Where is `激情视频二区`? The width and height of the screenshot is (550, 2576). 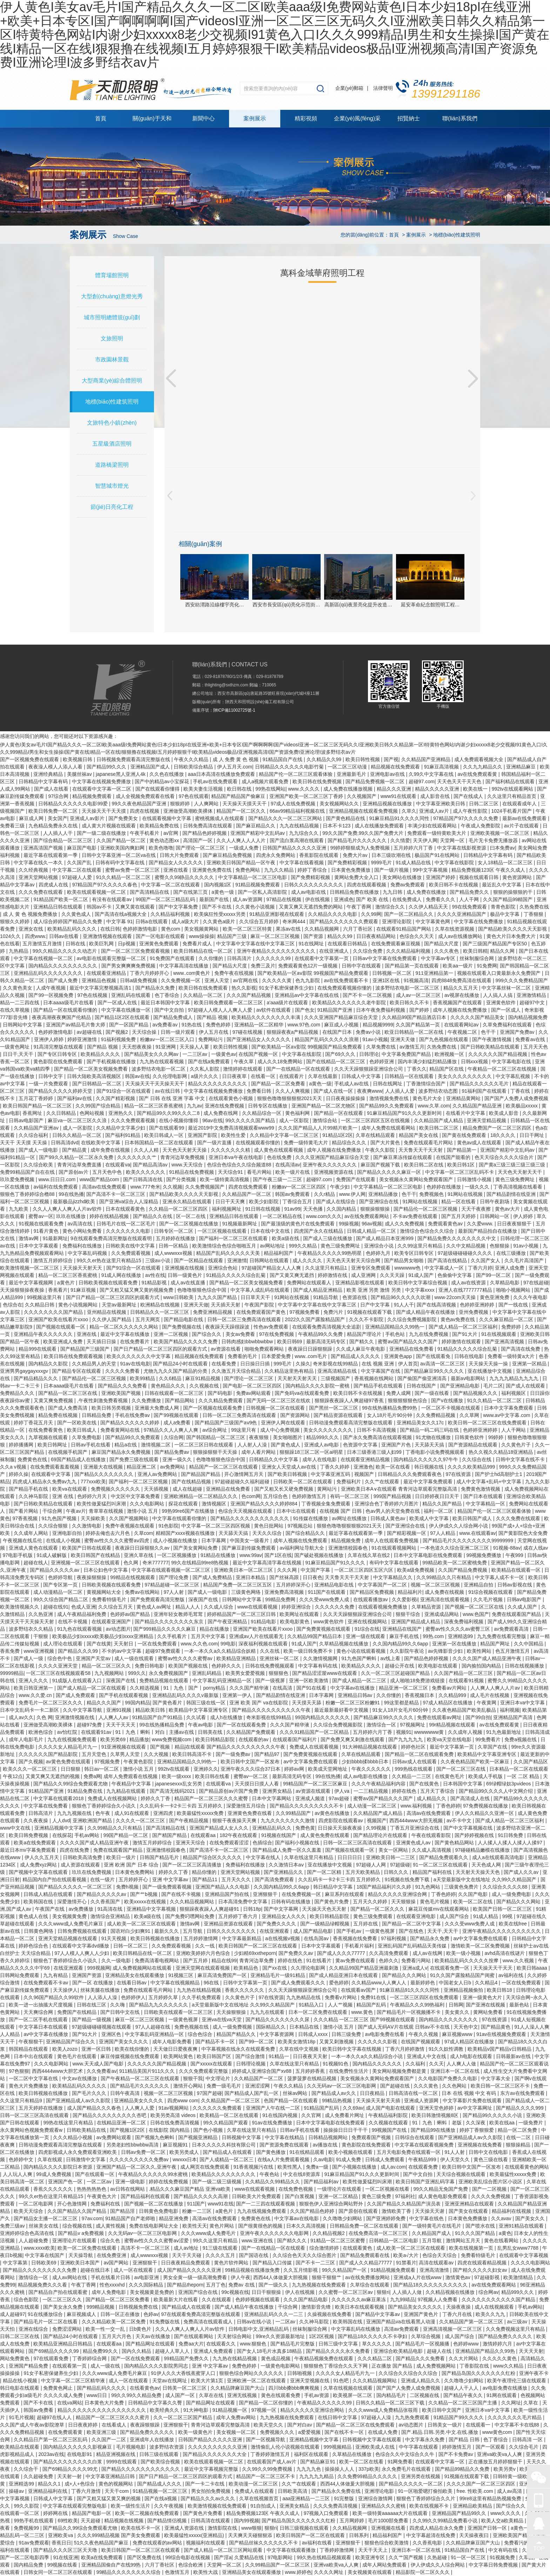
激情视频二区 is located at coordinates (156, 1444).